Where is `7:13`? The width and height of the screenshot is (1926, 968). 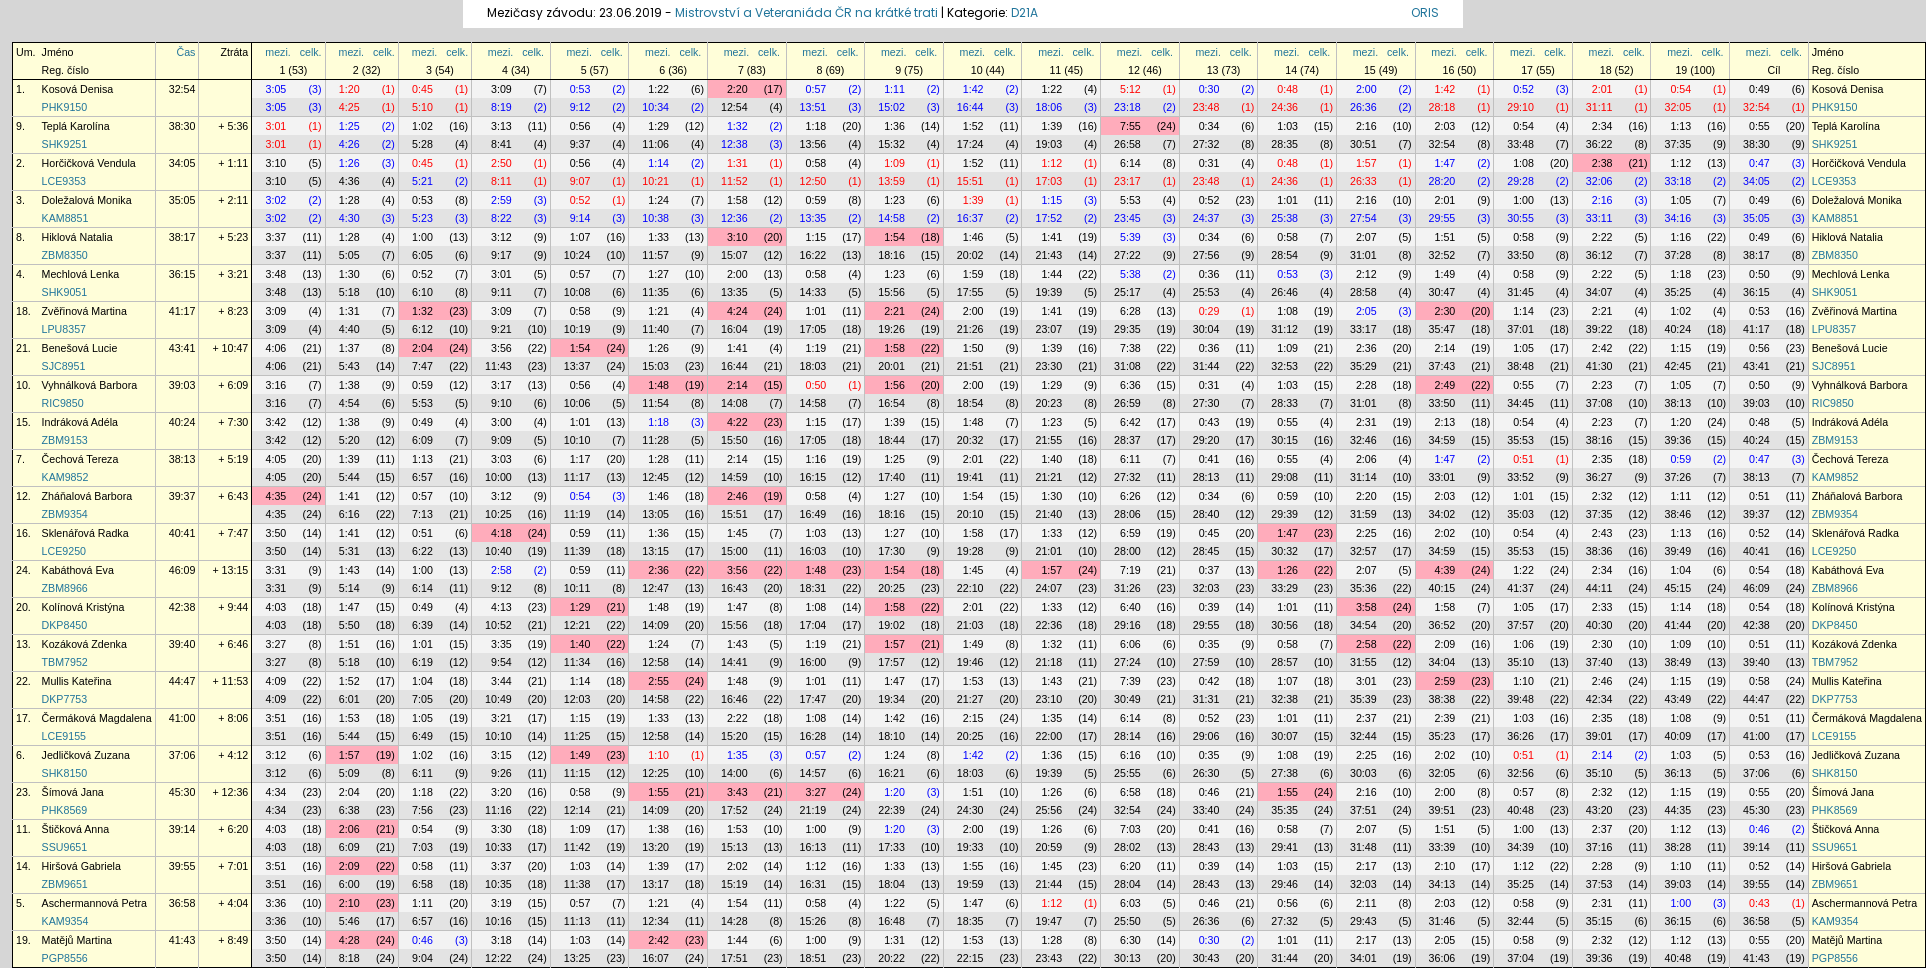
7:13 is located at coordinates (422, 514).